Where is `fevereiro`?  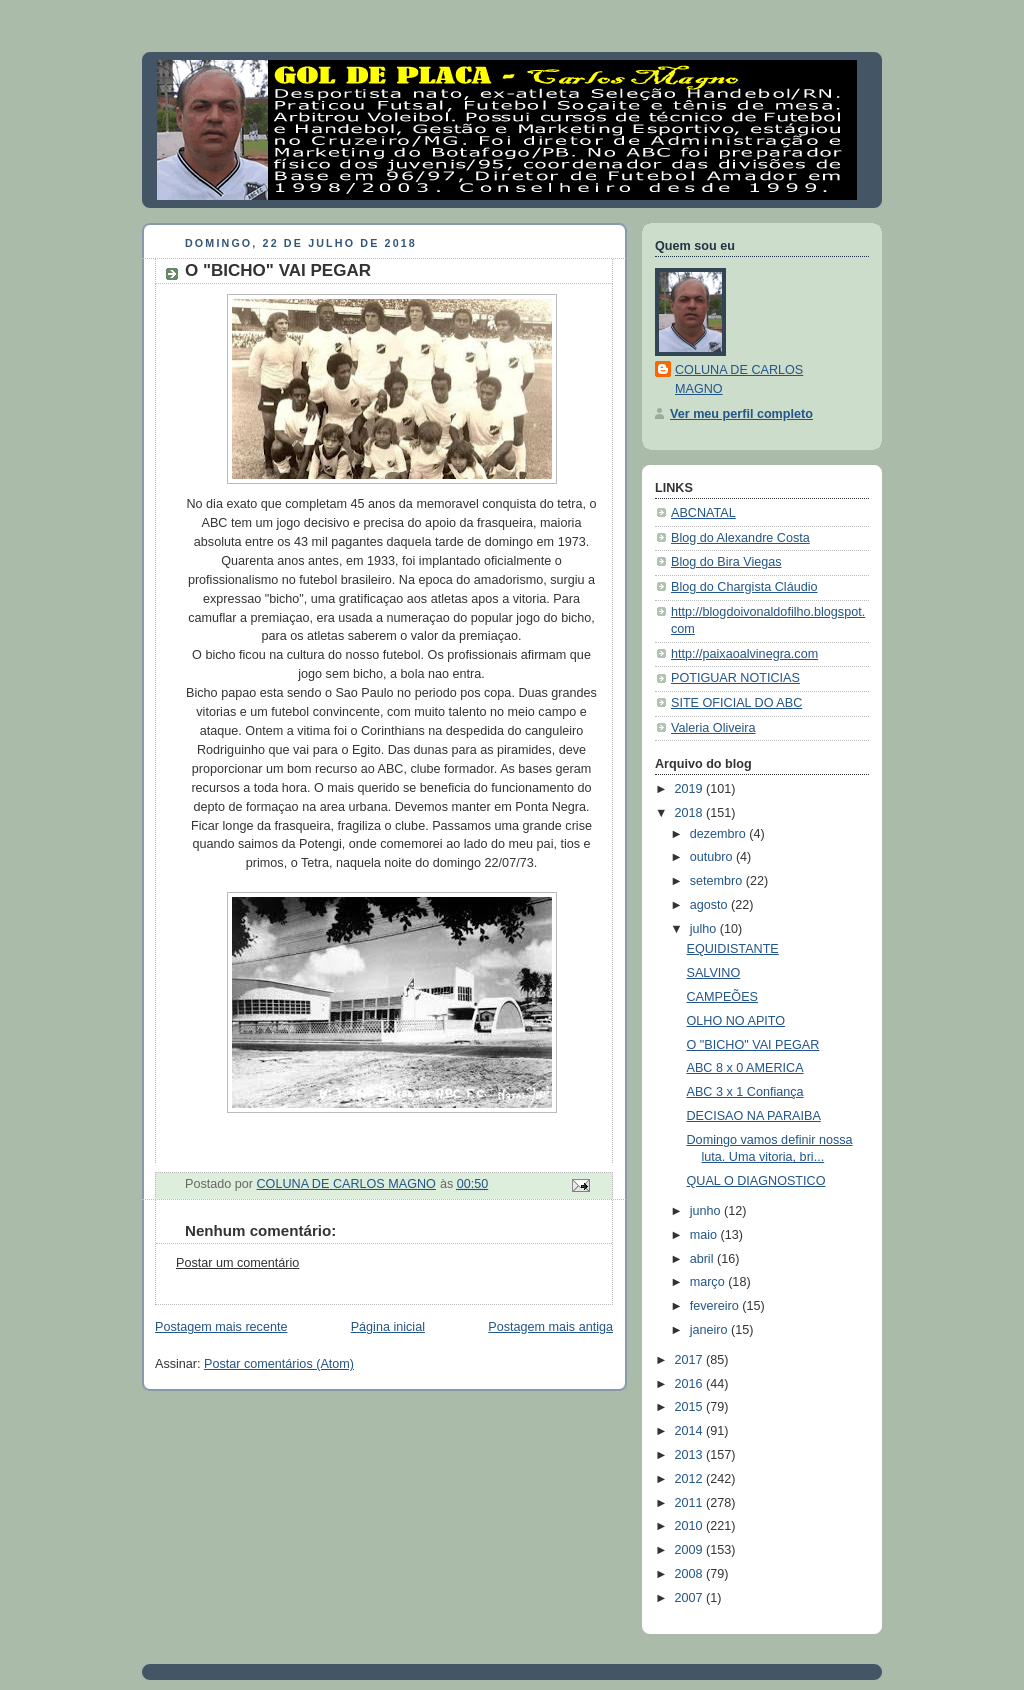
fevereiro is located at coordinates (716, 1306).